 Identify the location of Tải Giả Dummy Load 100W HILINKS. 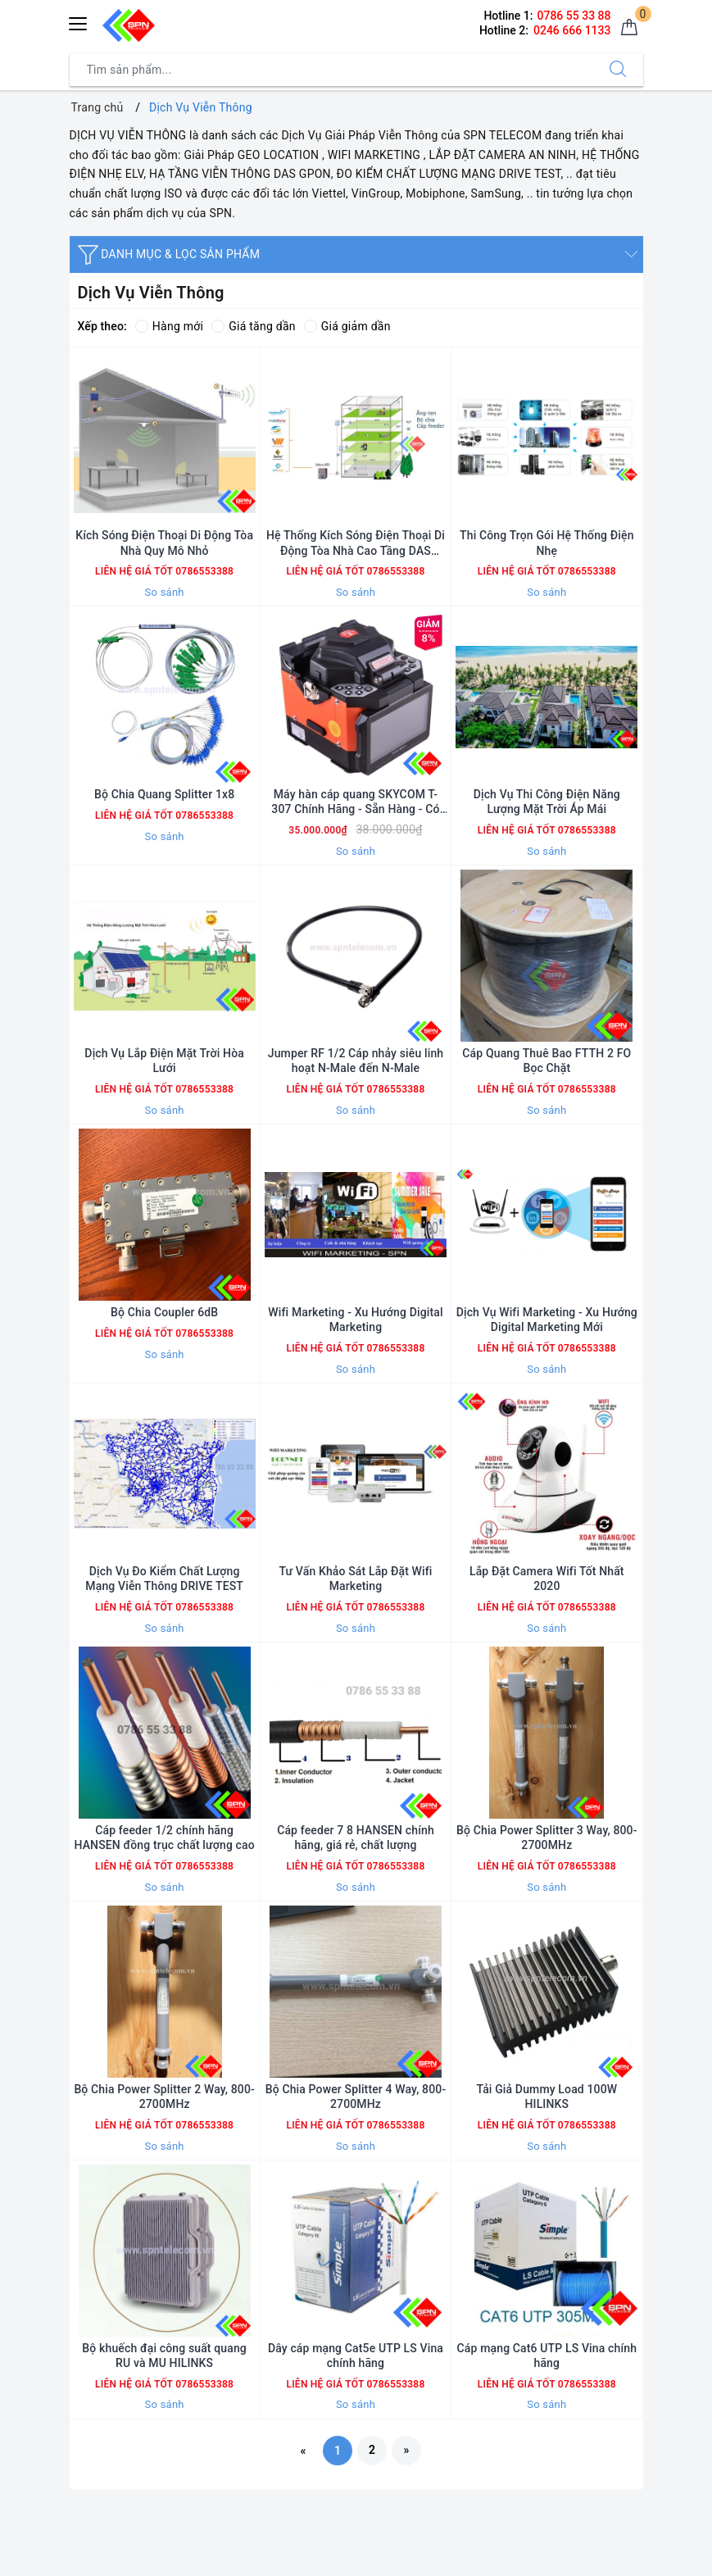
(546, 2096).